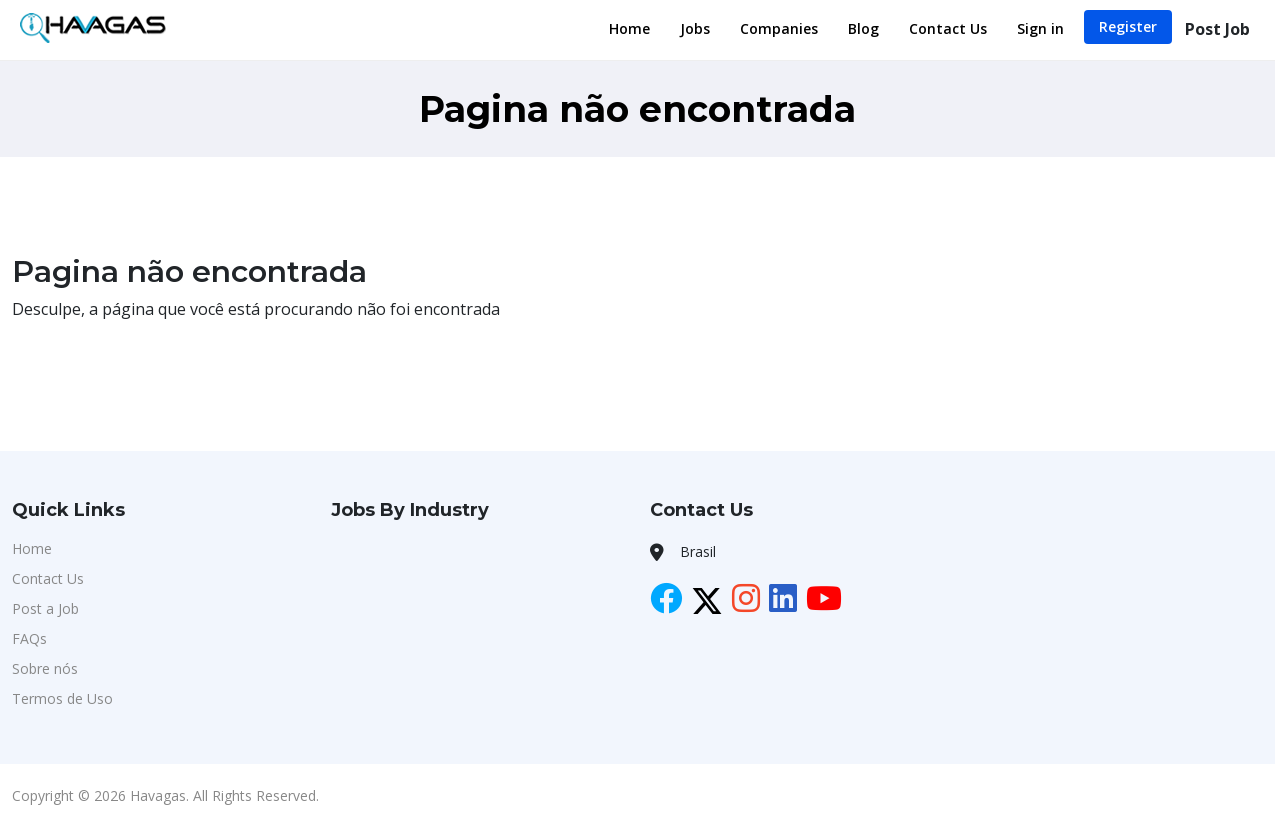 Image resolution: width=1275 pixels, height=828 pixels. I want to click on Sign in, so click(1040, 28).